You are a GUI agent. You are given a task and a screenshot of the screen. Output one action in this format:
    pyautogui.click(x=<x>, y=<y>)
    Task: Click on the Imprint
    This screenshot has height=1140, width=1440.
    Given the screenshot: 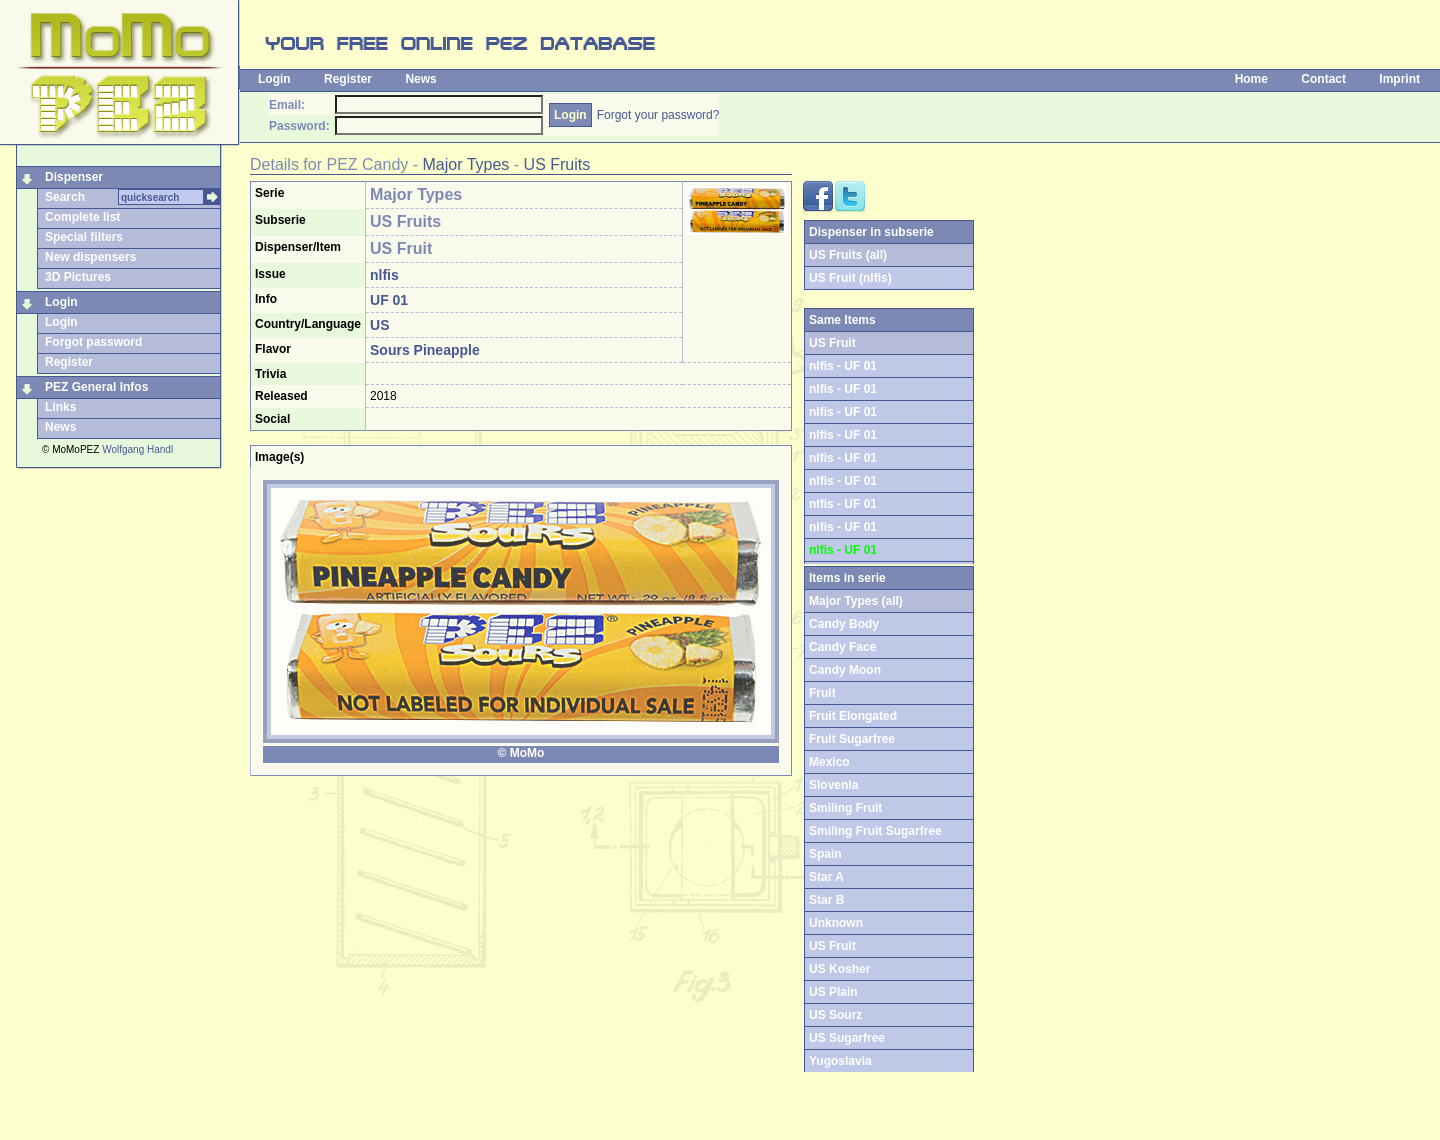 What is the action you would take?
    pyautogui.click(x=1399, y=79)
    